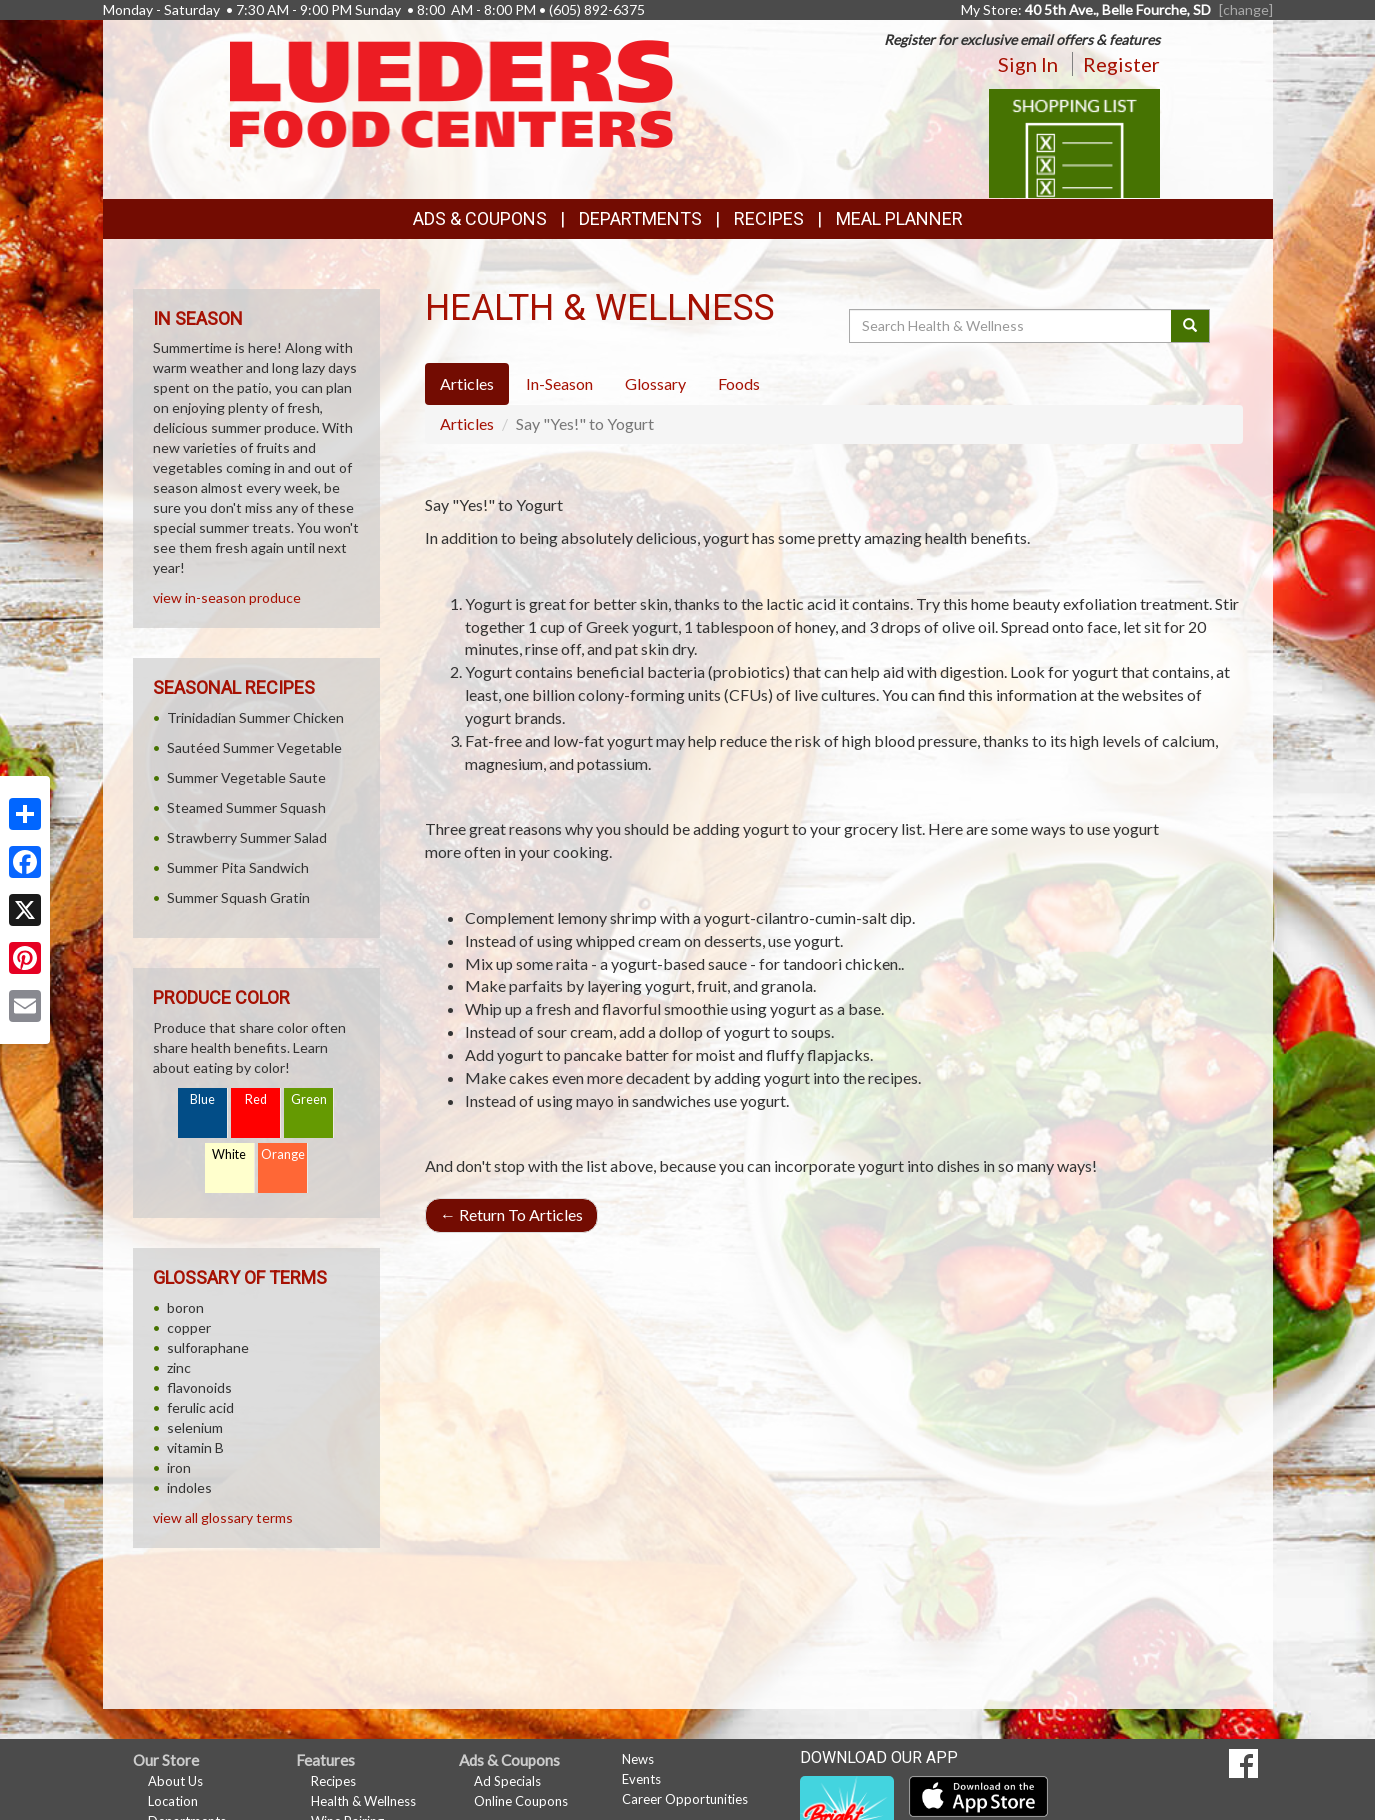 The image size is (1375, 1820). I want to click on Red, so click(256, 1099).